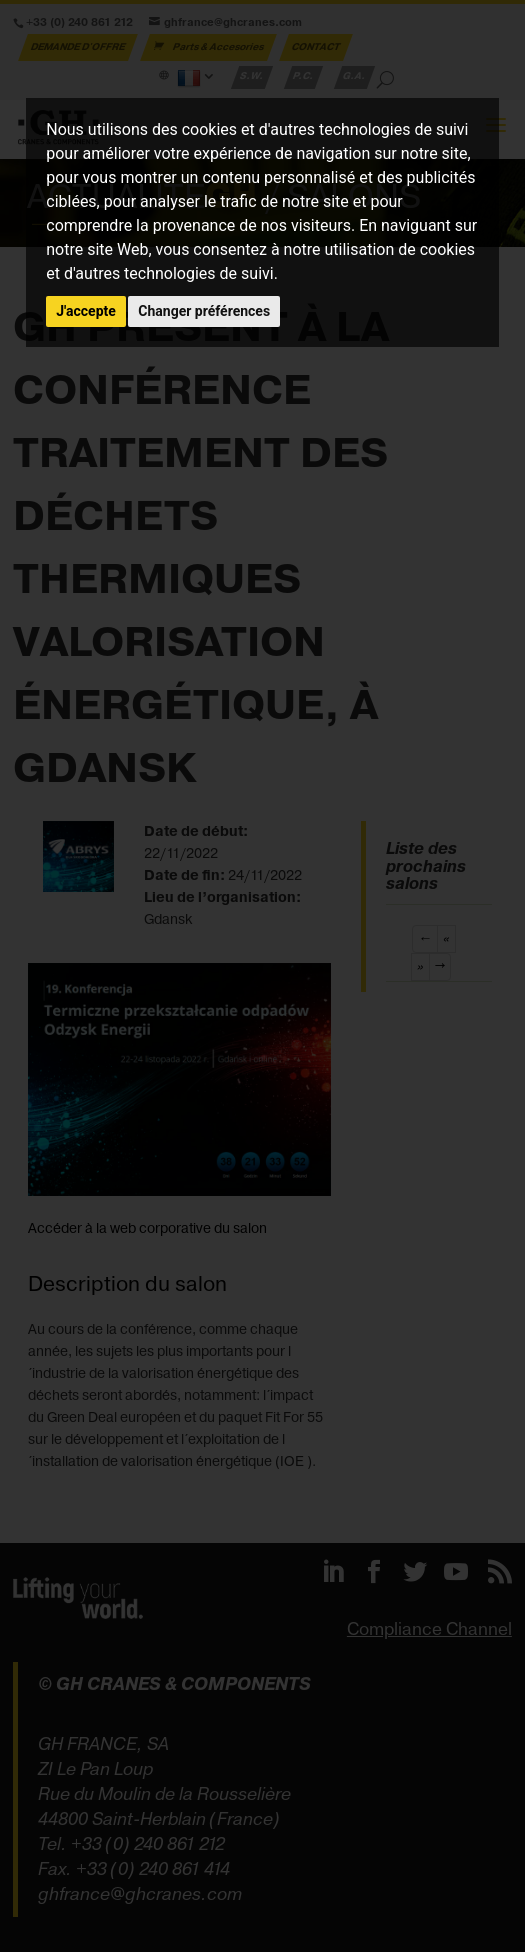  Describe the element at coordinates (86, 311) in the screenshot. I see `J'accepte` at that location.